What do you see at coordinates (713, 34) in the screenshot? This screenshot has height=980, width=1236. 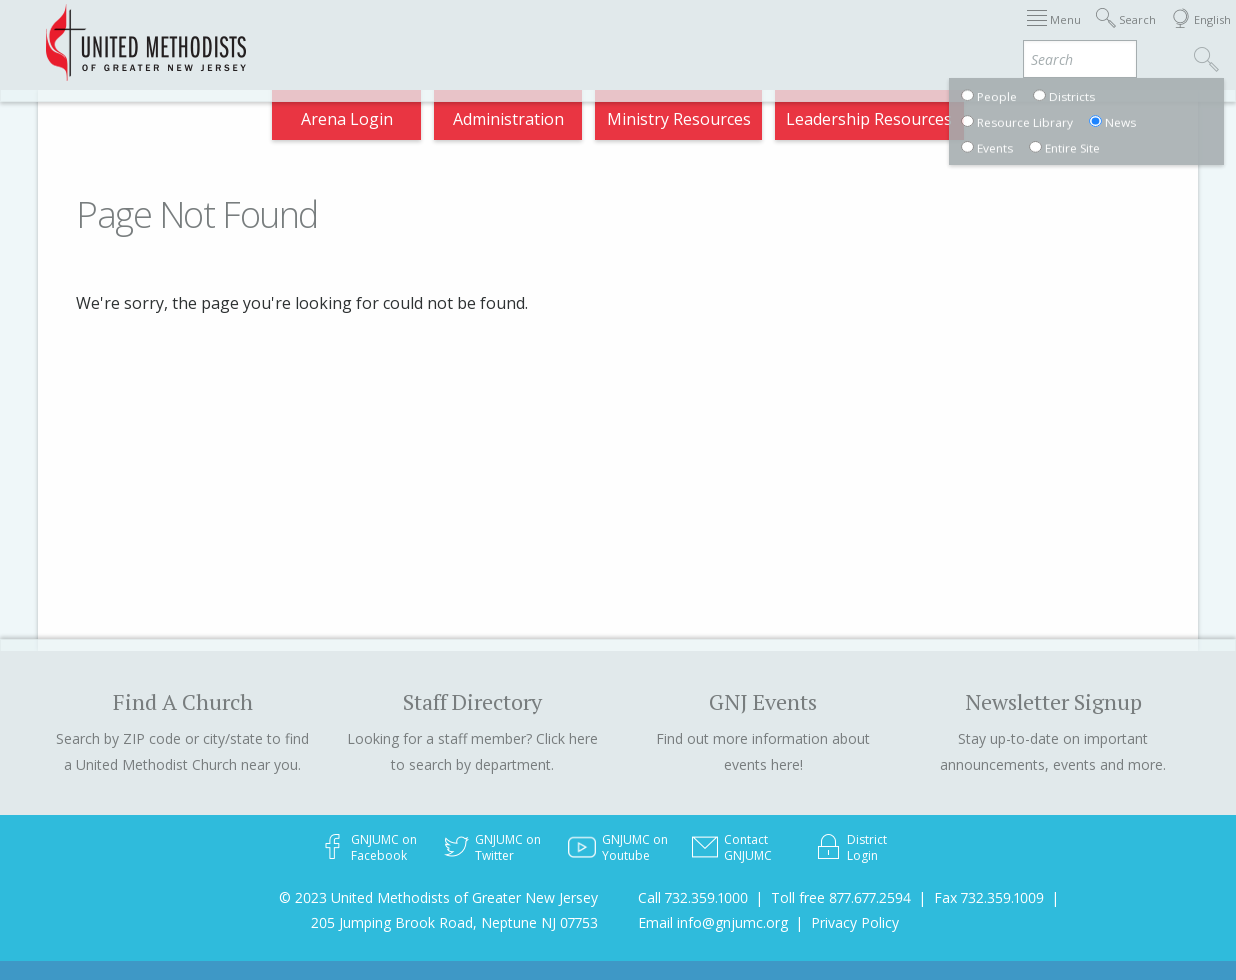 I see `About GNJ` at bounding box center [713, 34].